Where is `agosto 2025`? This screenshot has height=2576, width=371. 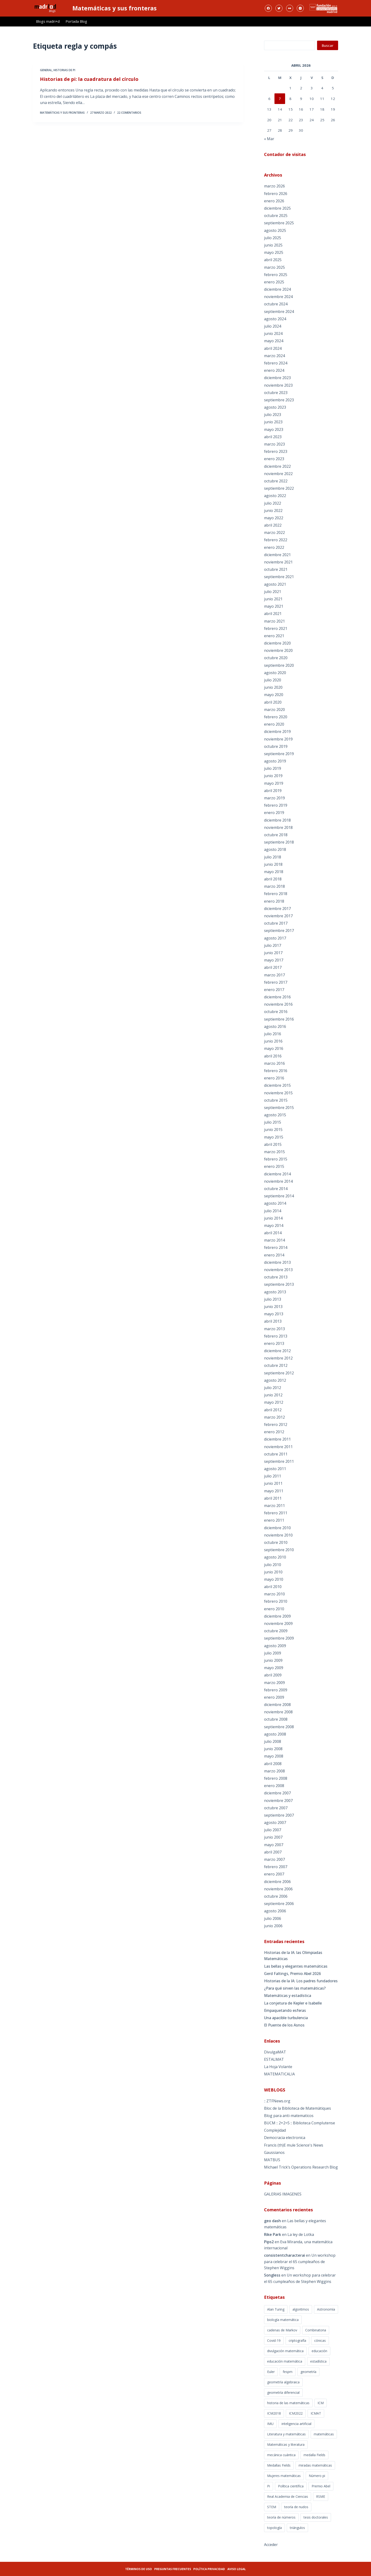
agosto 2025 is located at coordinates (275, 230).